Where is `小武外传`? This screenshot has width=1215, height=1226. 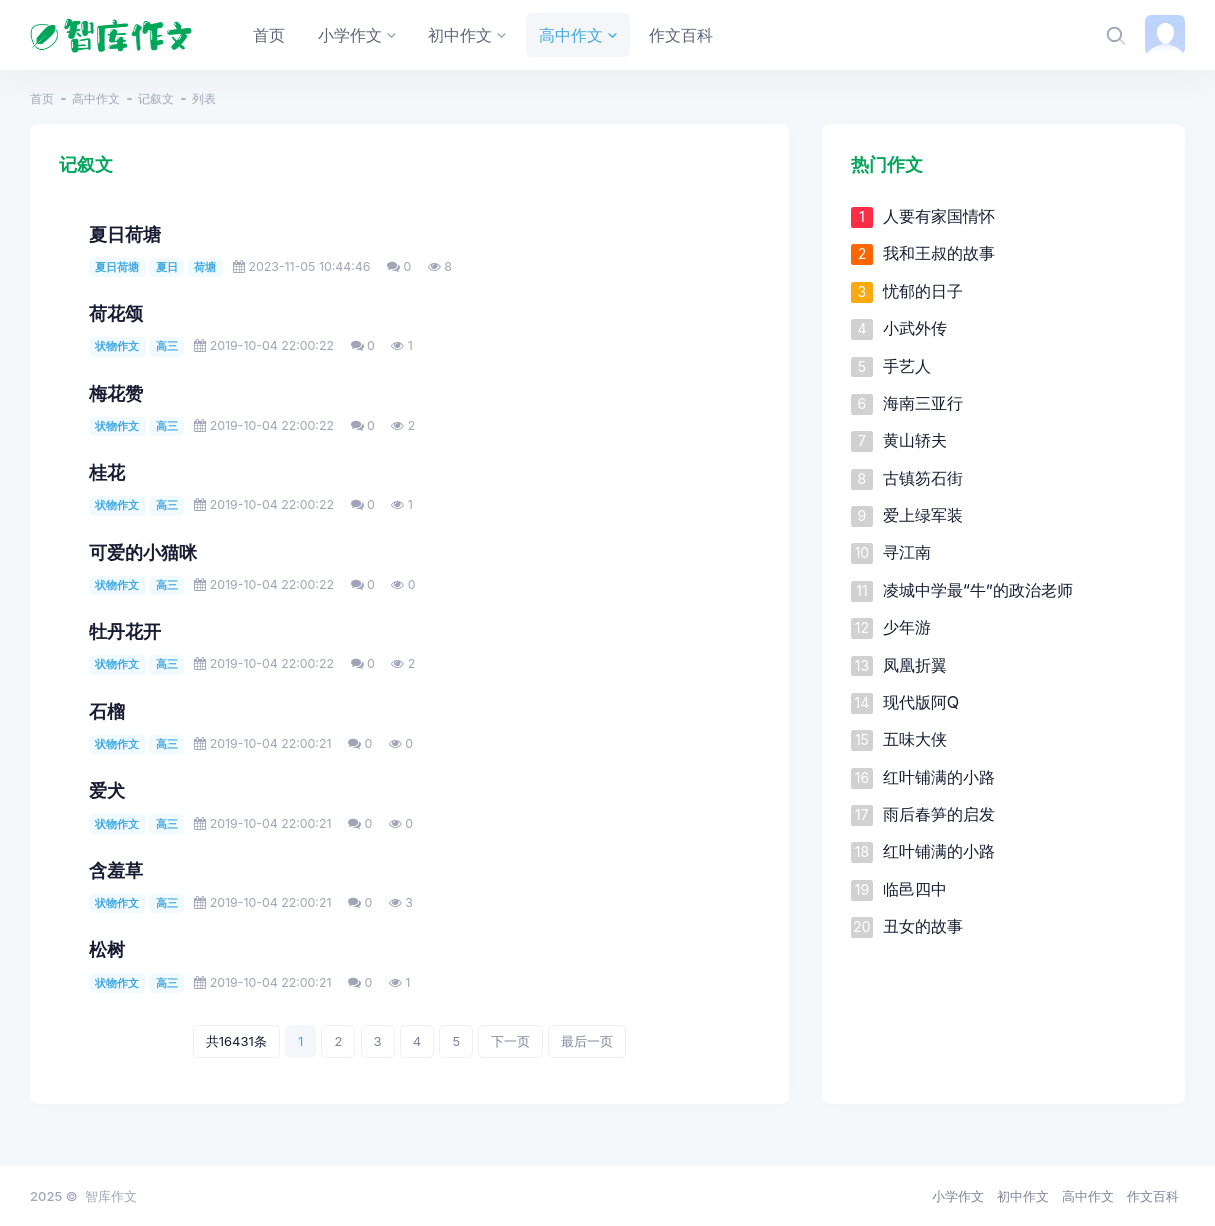
小武外传 is located at coordinates (915, 328).